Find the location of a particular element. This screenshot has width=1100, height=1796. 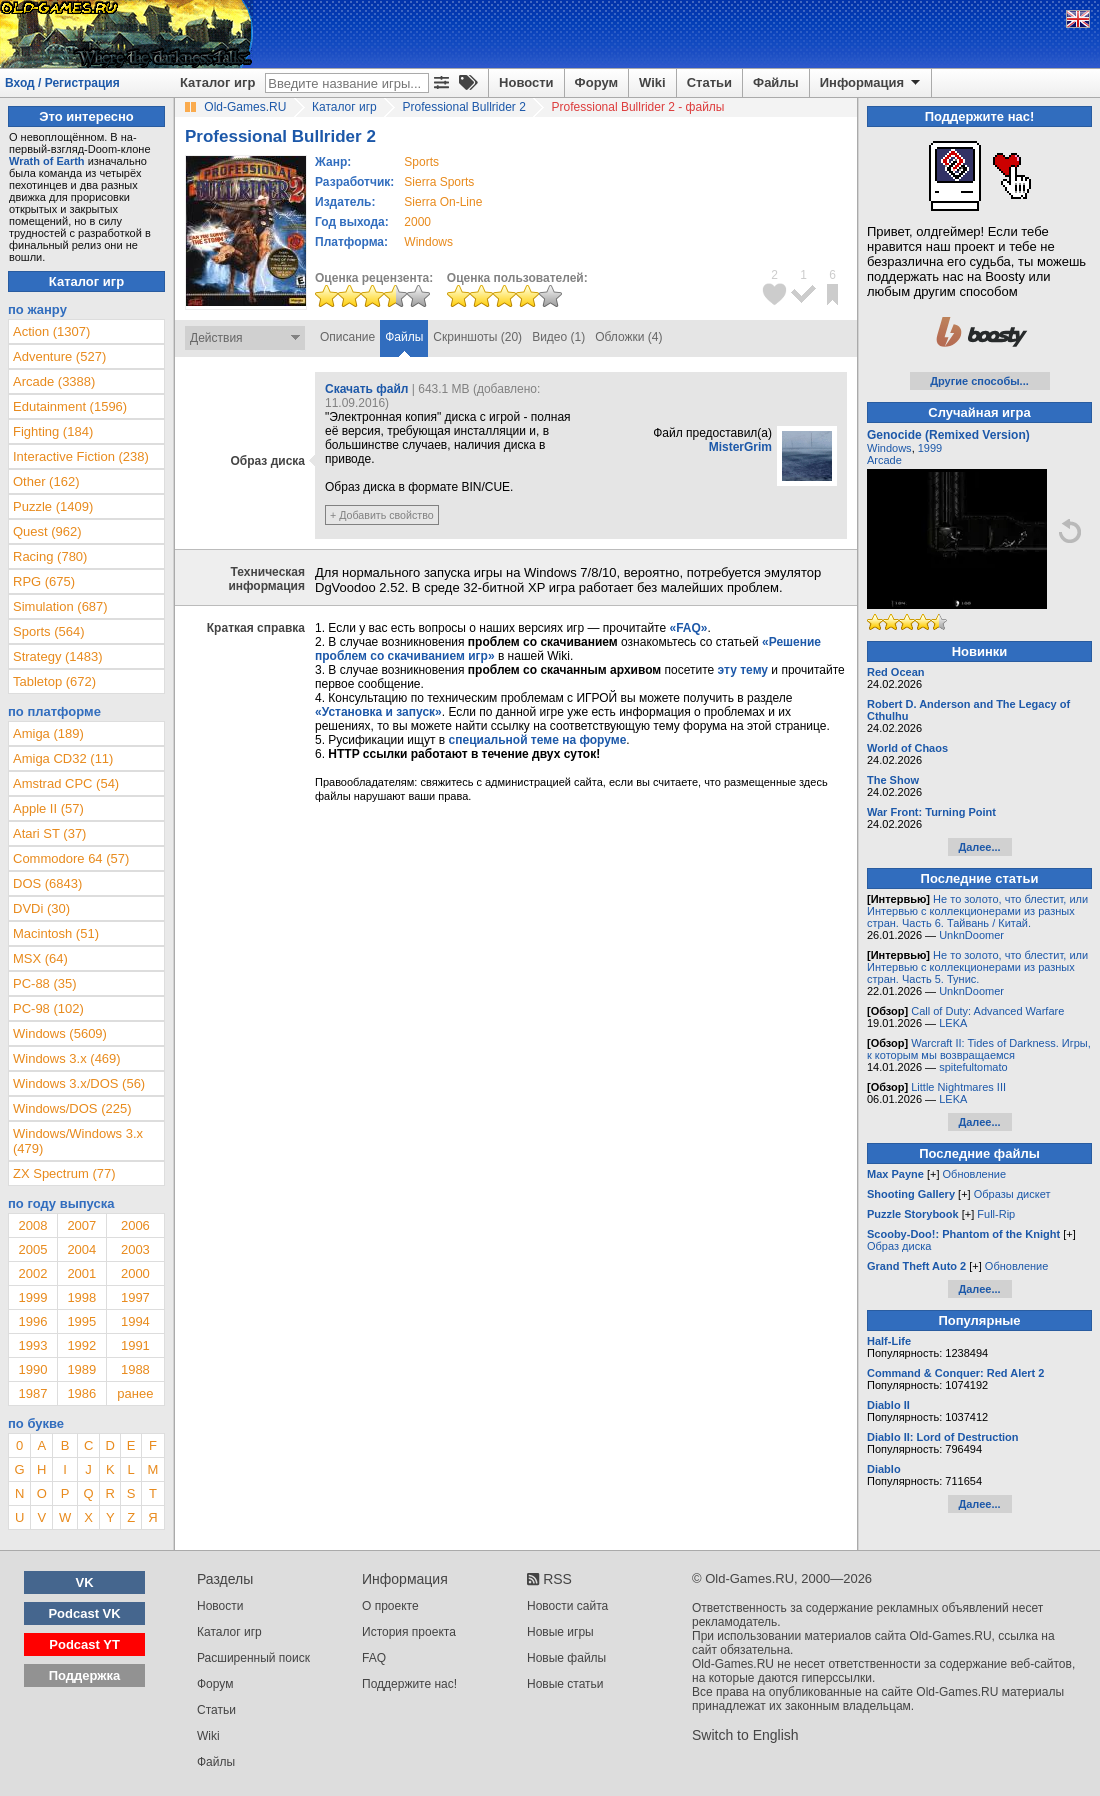

Новости сайта is located at coordinates (567, 1606).